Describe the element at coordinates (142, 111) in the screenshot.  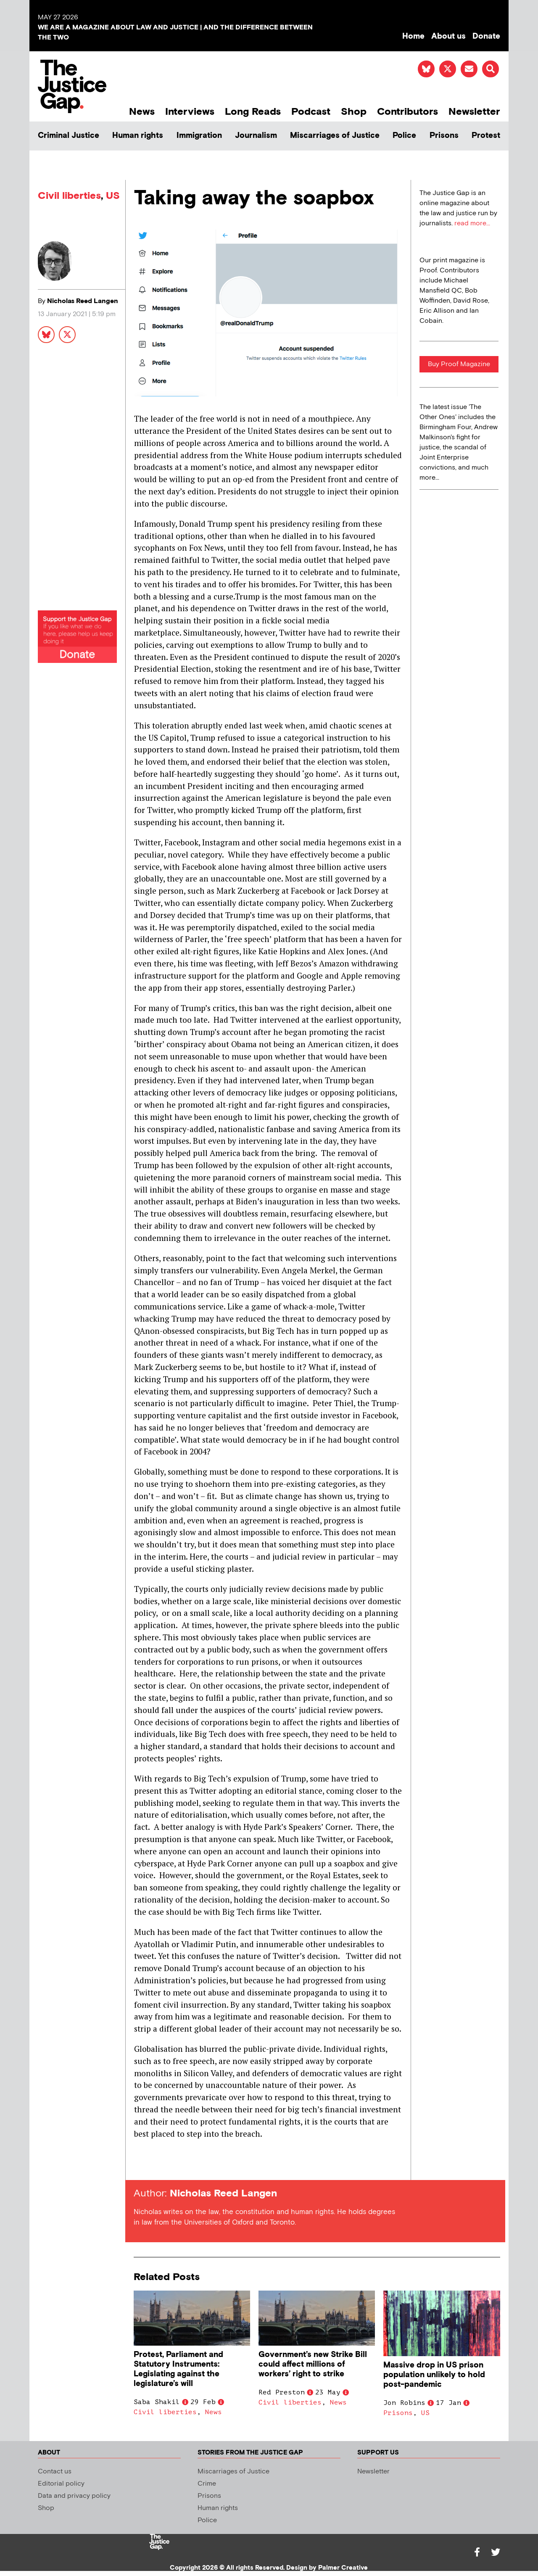
I see `News` at that location.